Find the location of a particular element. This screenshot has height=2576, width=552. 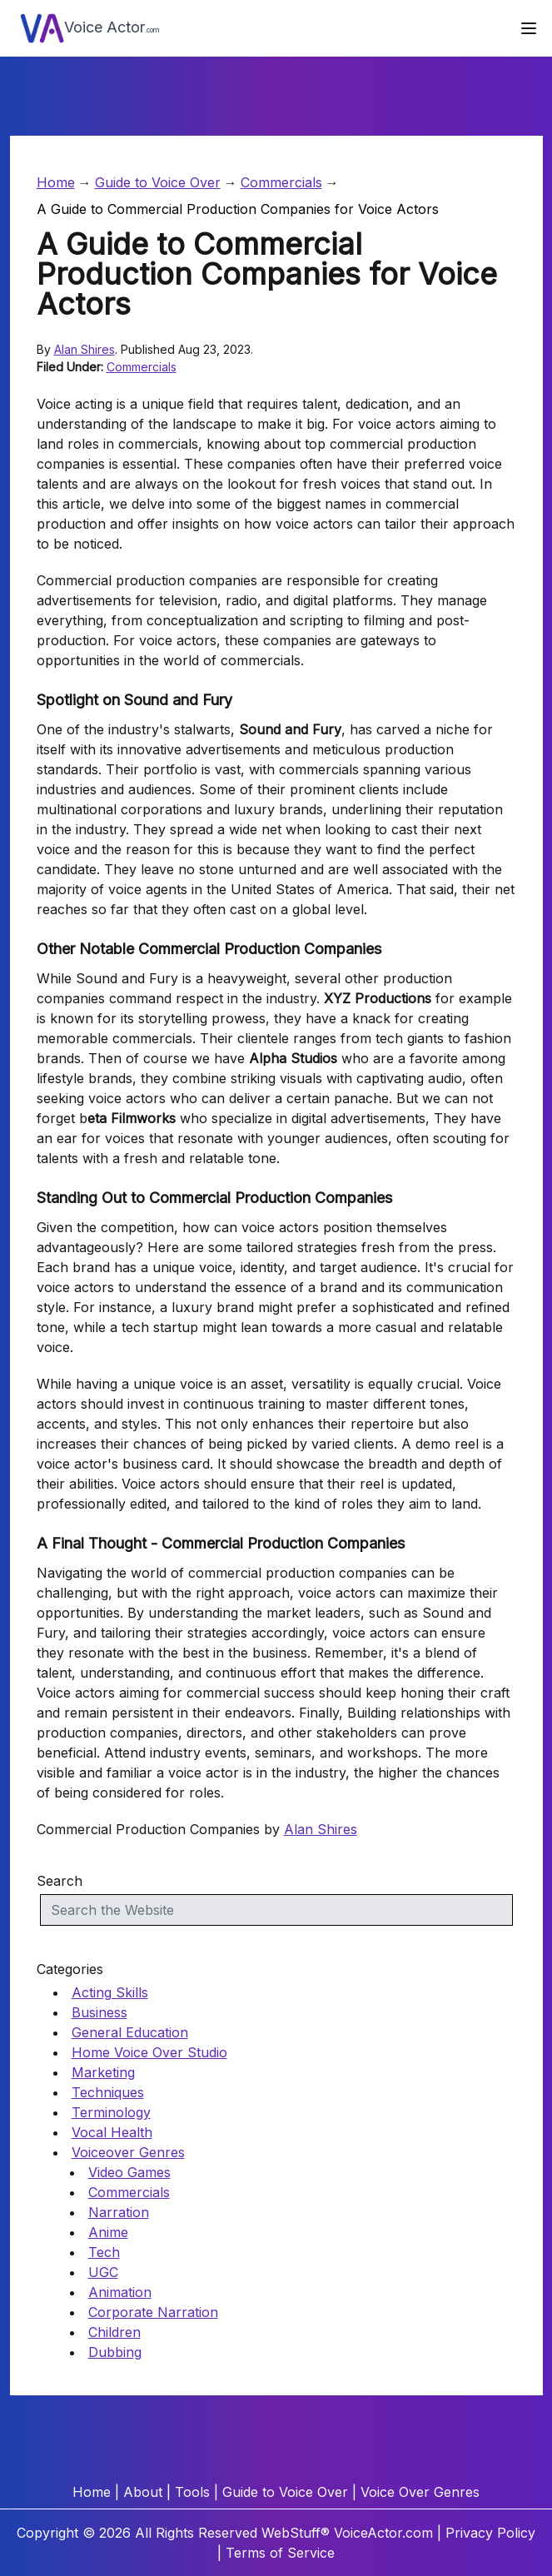

Commercials is located at coordinates (281, 182).